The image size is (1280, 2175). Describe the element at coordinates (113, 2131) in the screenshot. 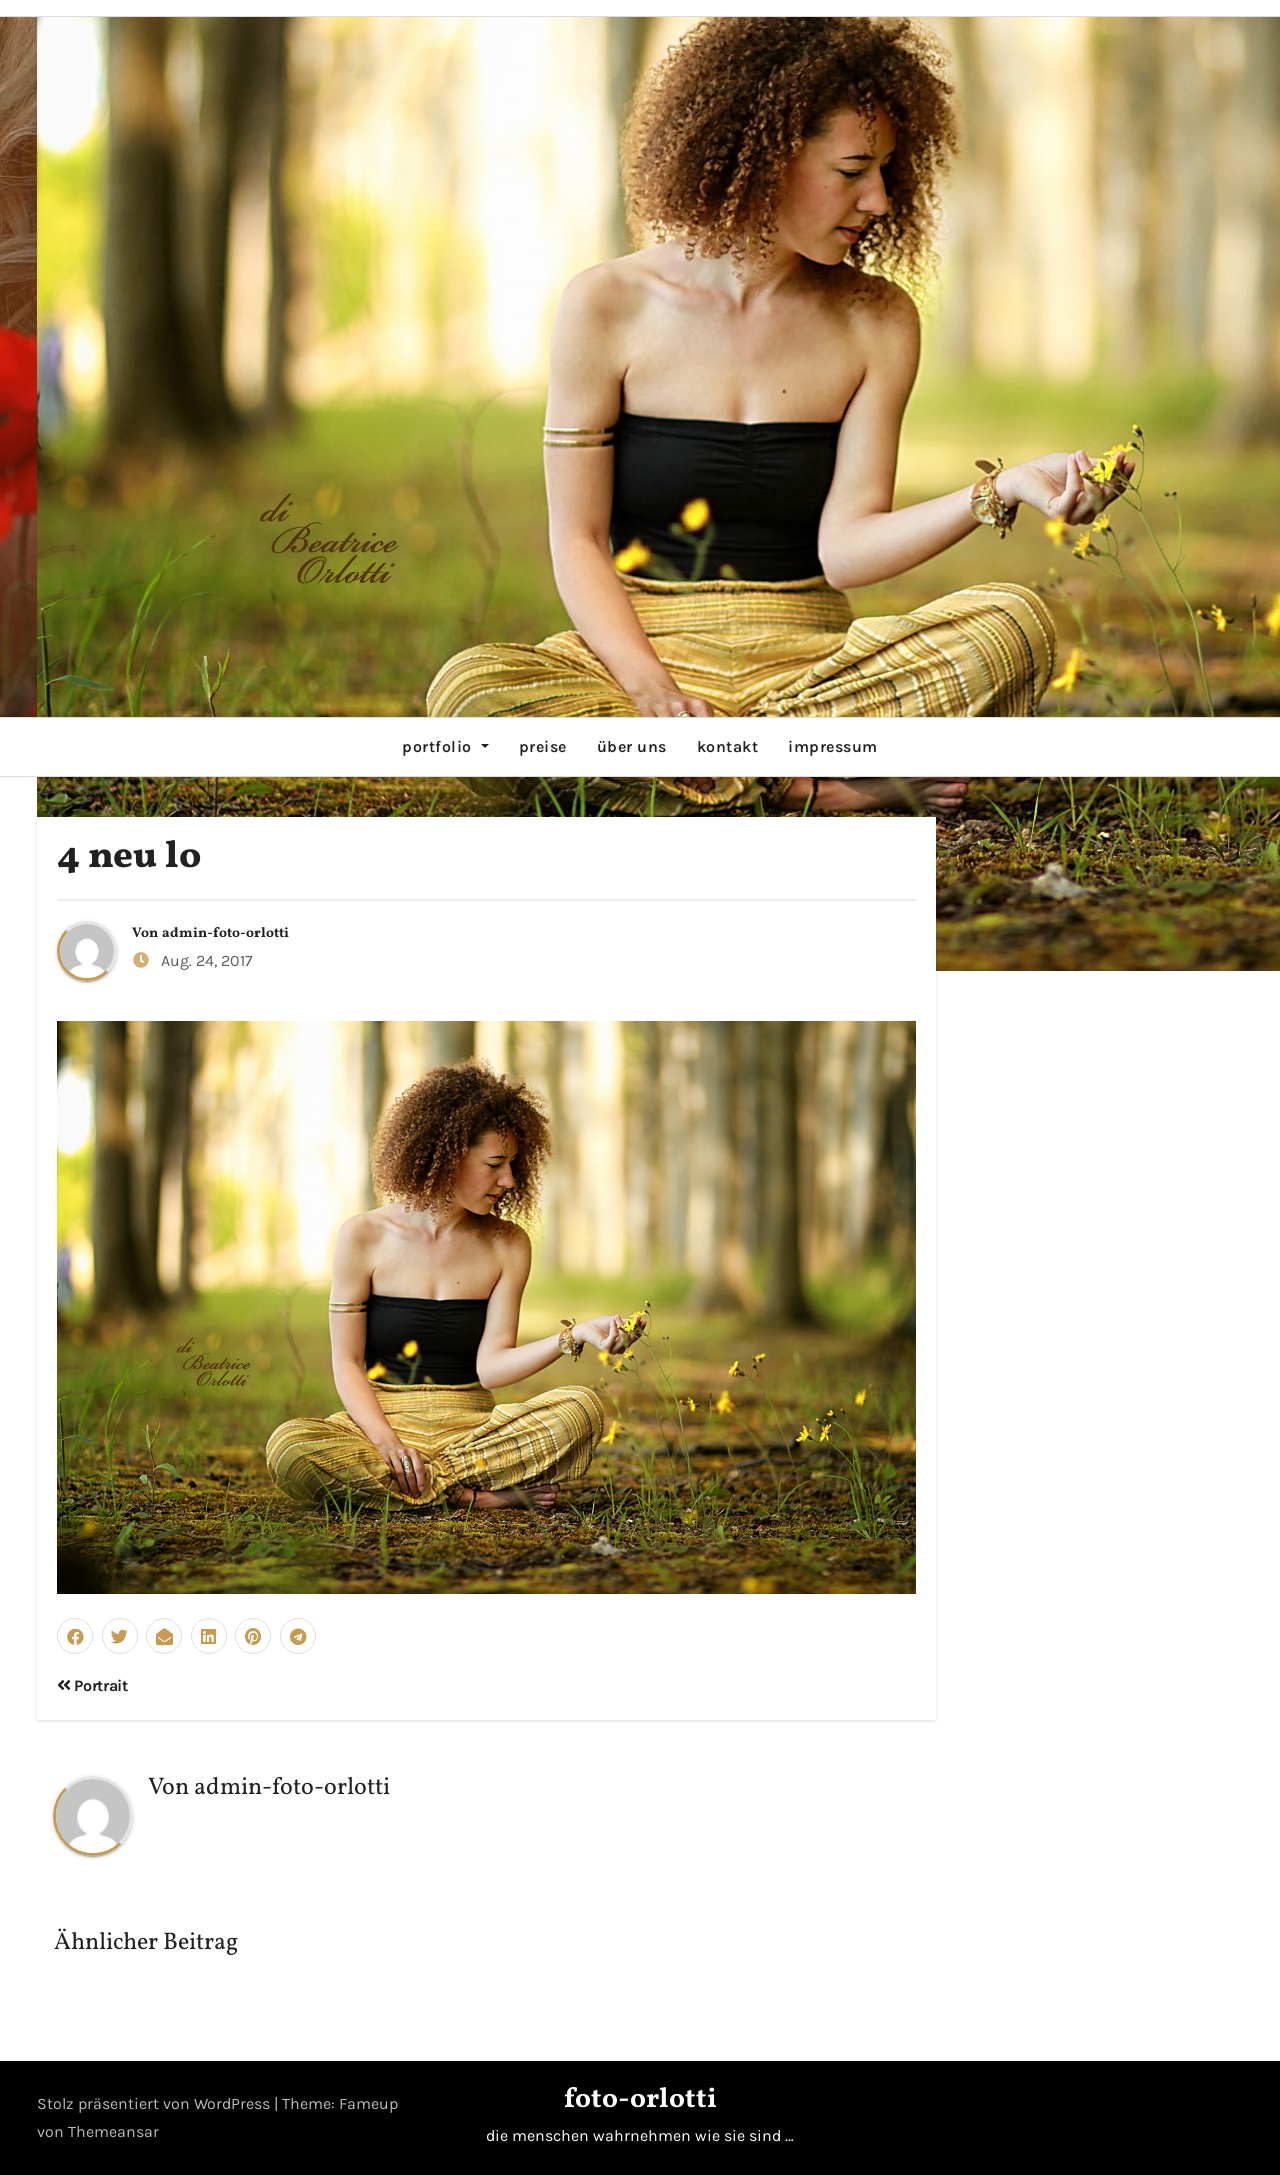

I see `Themeansar` at that location.